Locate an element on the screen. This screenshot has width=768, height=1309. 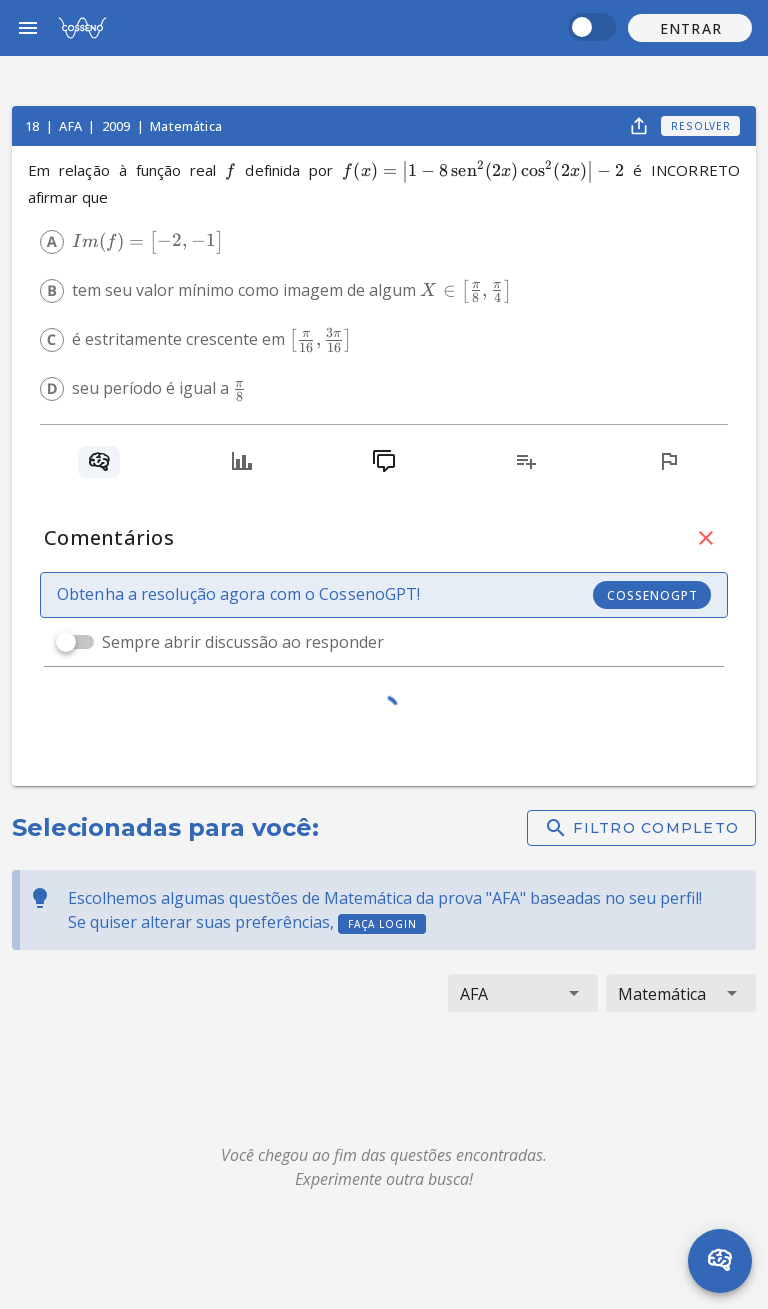
2009 is located at coordinates (118, 126).